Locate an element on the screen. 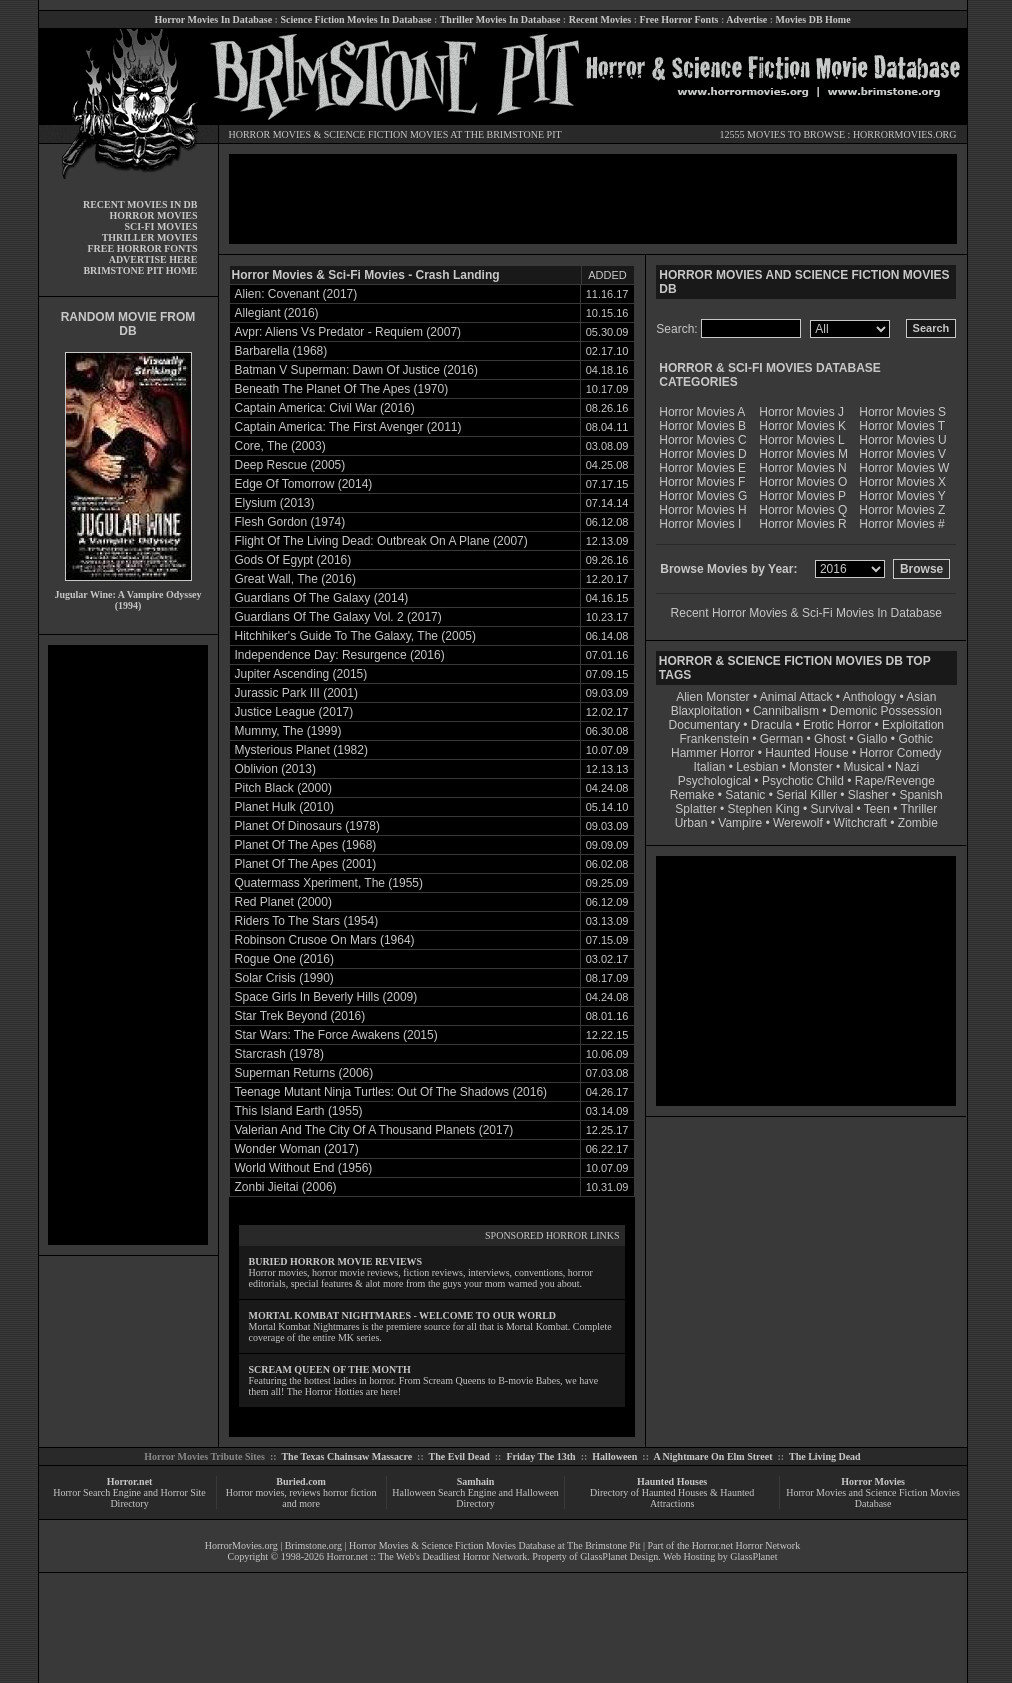  Horror Movies # is located at coordinates (901, 524).